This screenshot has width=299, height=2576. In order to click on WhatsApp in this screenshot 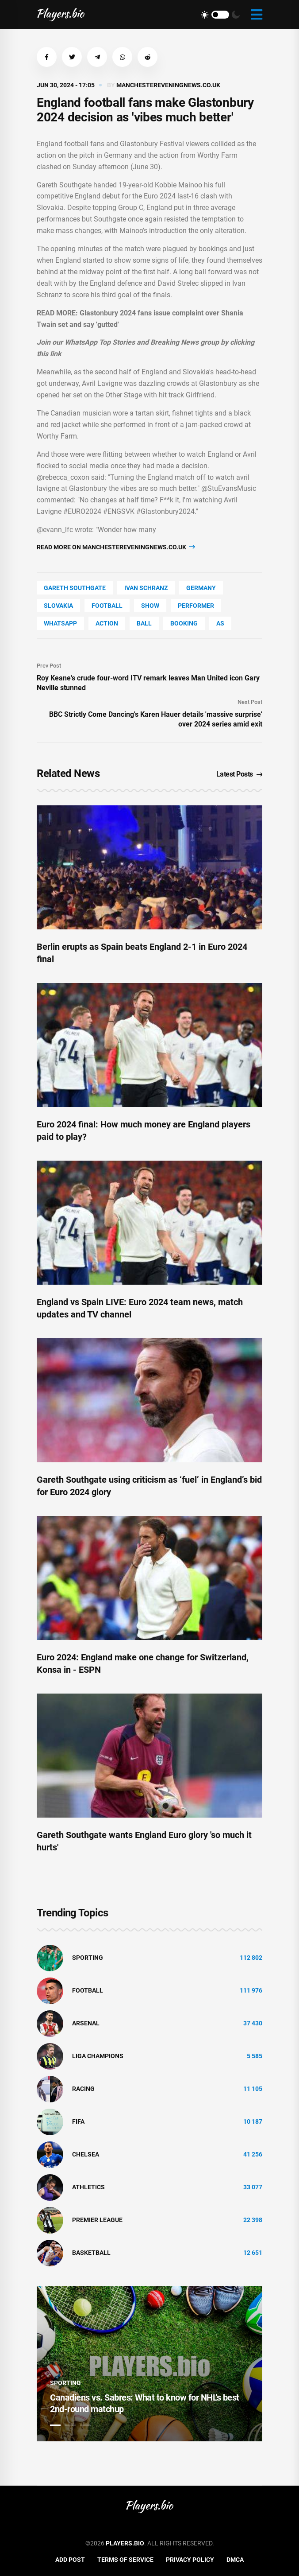, I will do `click(60, 623)`.